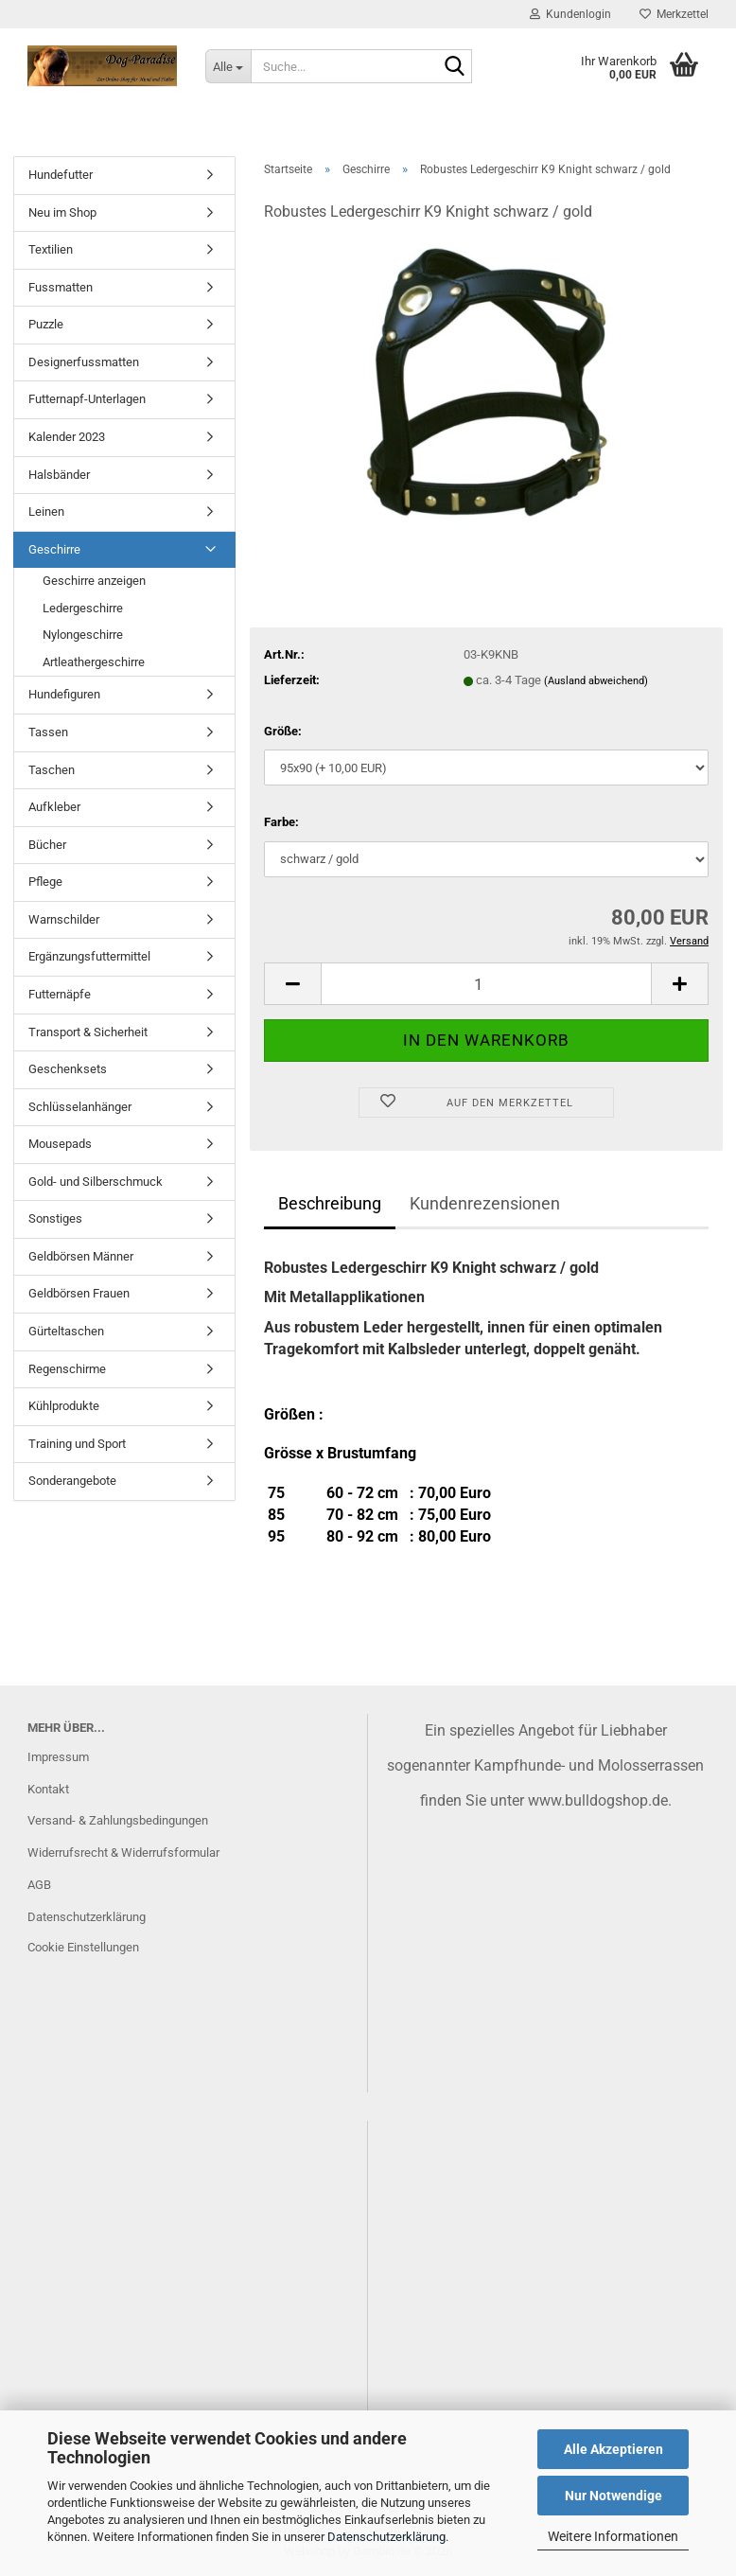 The image size is (736, 2576). What do you see at coordinates (79, 1293) in the screenshot?
I see `Geldbörsen Frauen` at bounding box center [79, 1293].